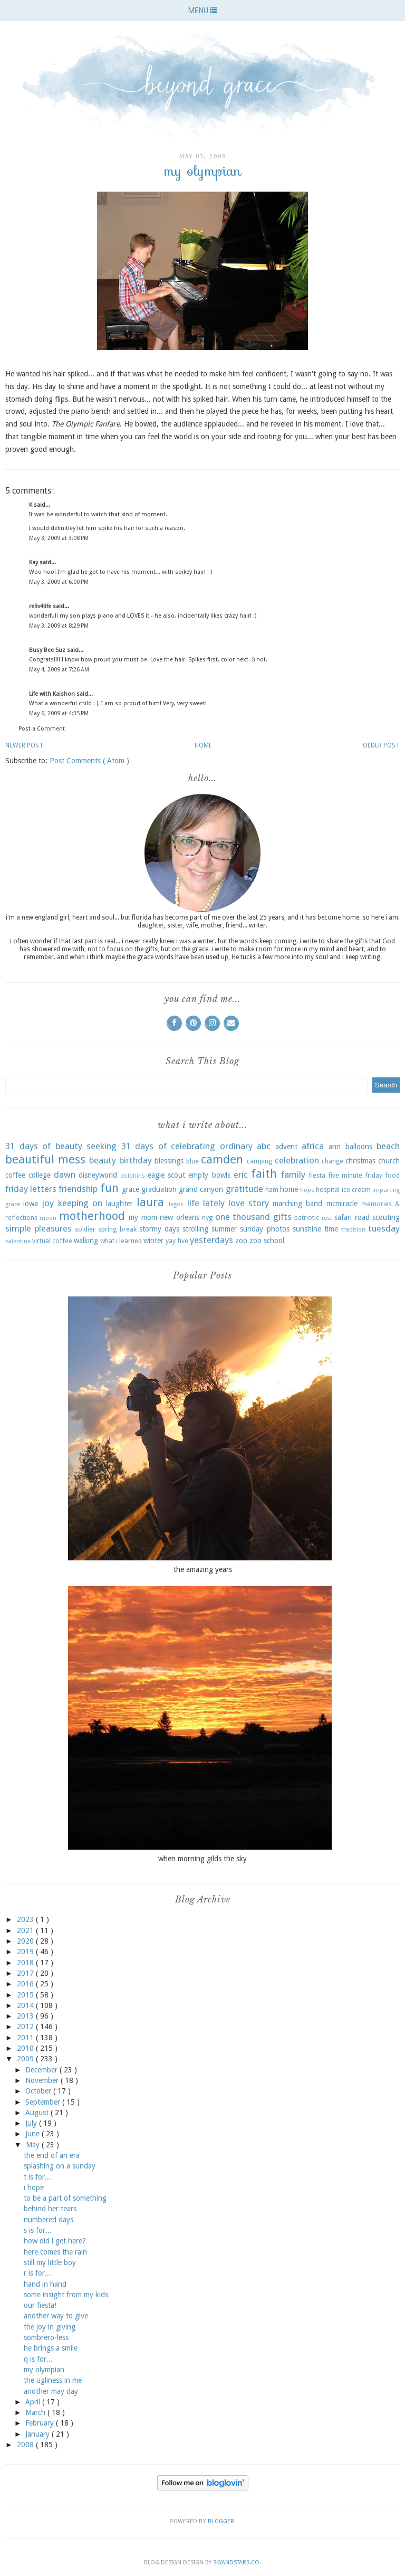  What do you see at coordinates (266, 1240) in the screenshot?
I see `zoo school` at bounding box center [266, 1240].